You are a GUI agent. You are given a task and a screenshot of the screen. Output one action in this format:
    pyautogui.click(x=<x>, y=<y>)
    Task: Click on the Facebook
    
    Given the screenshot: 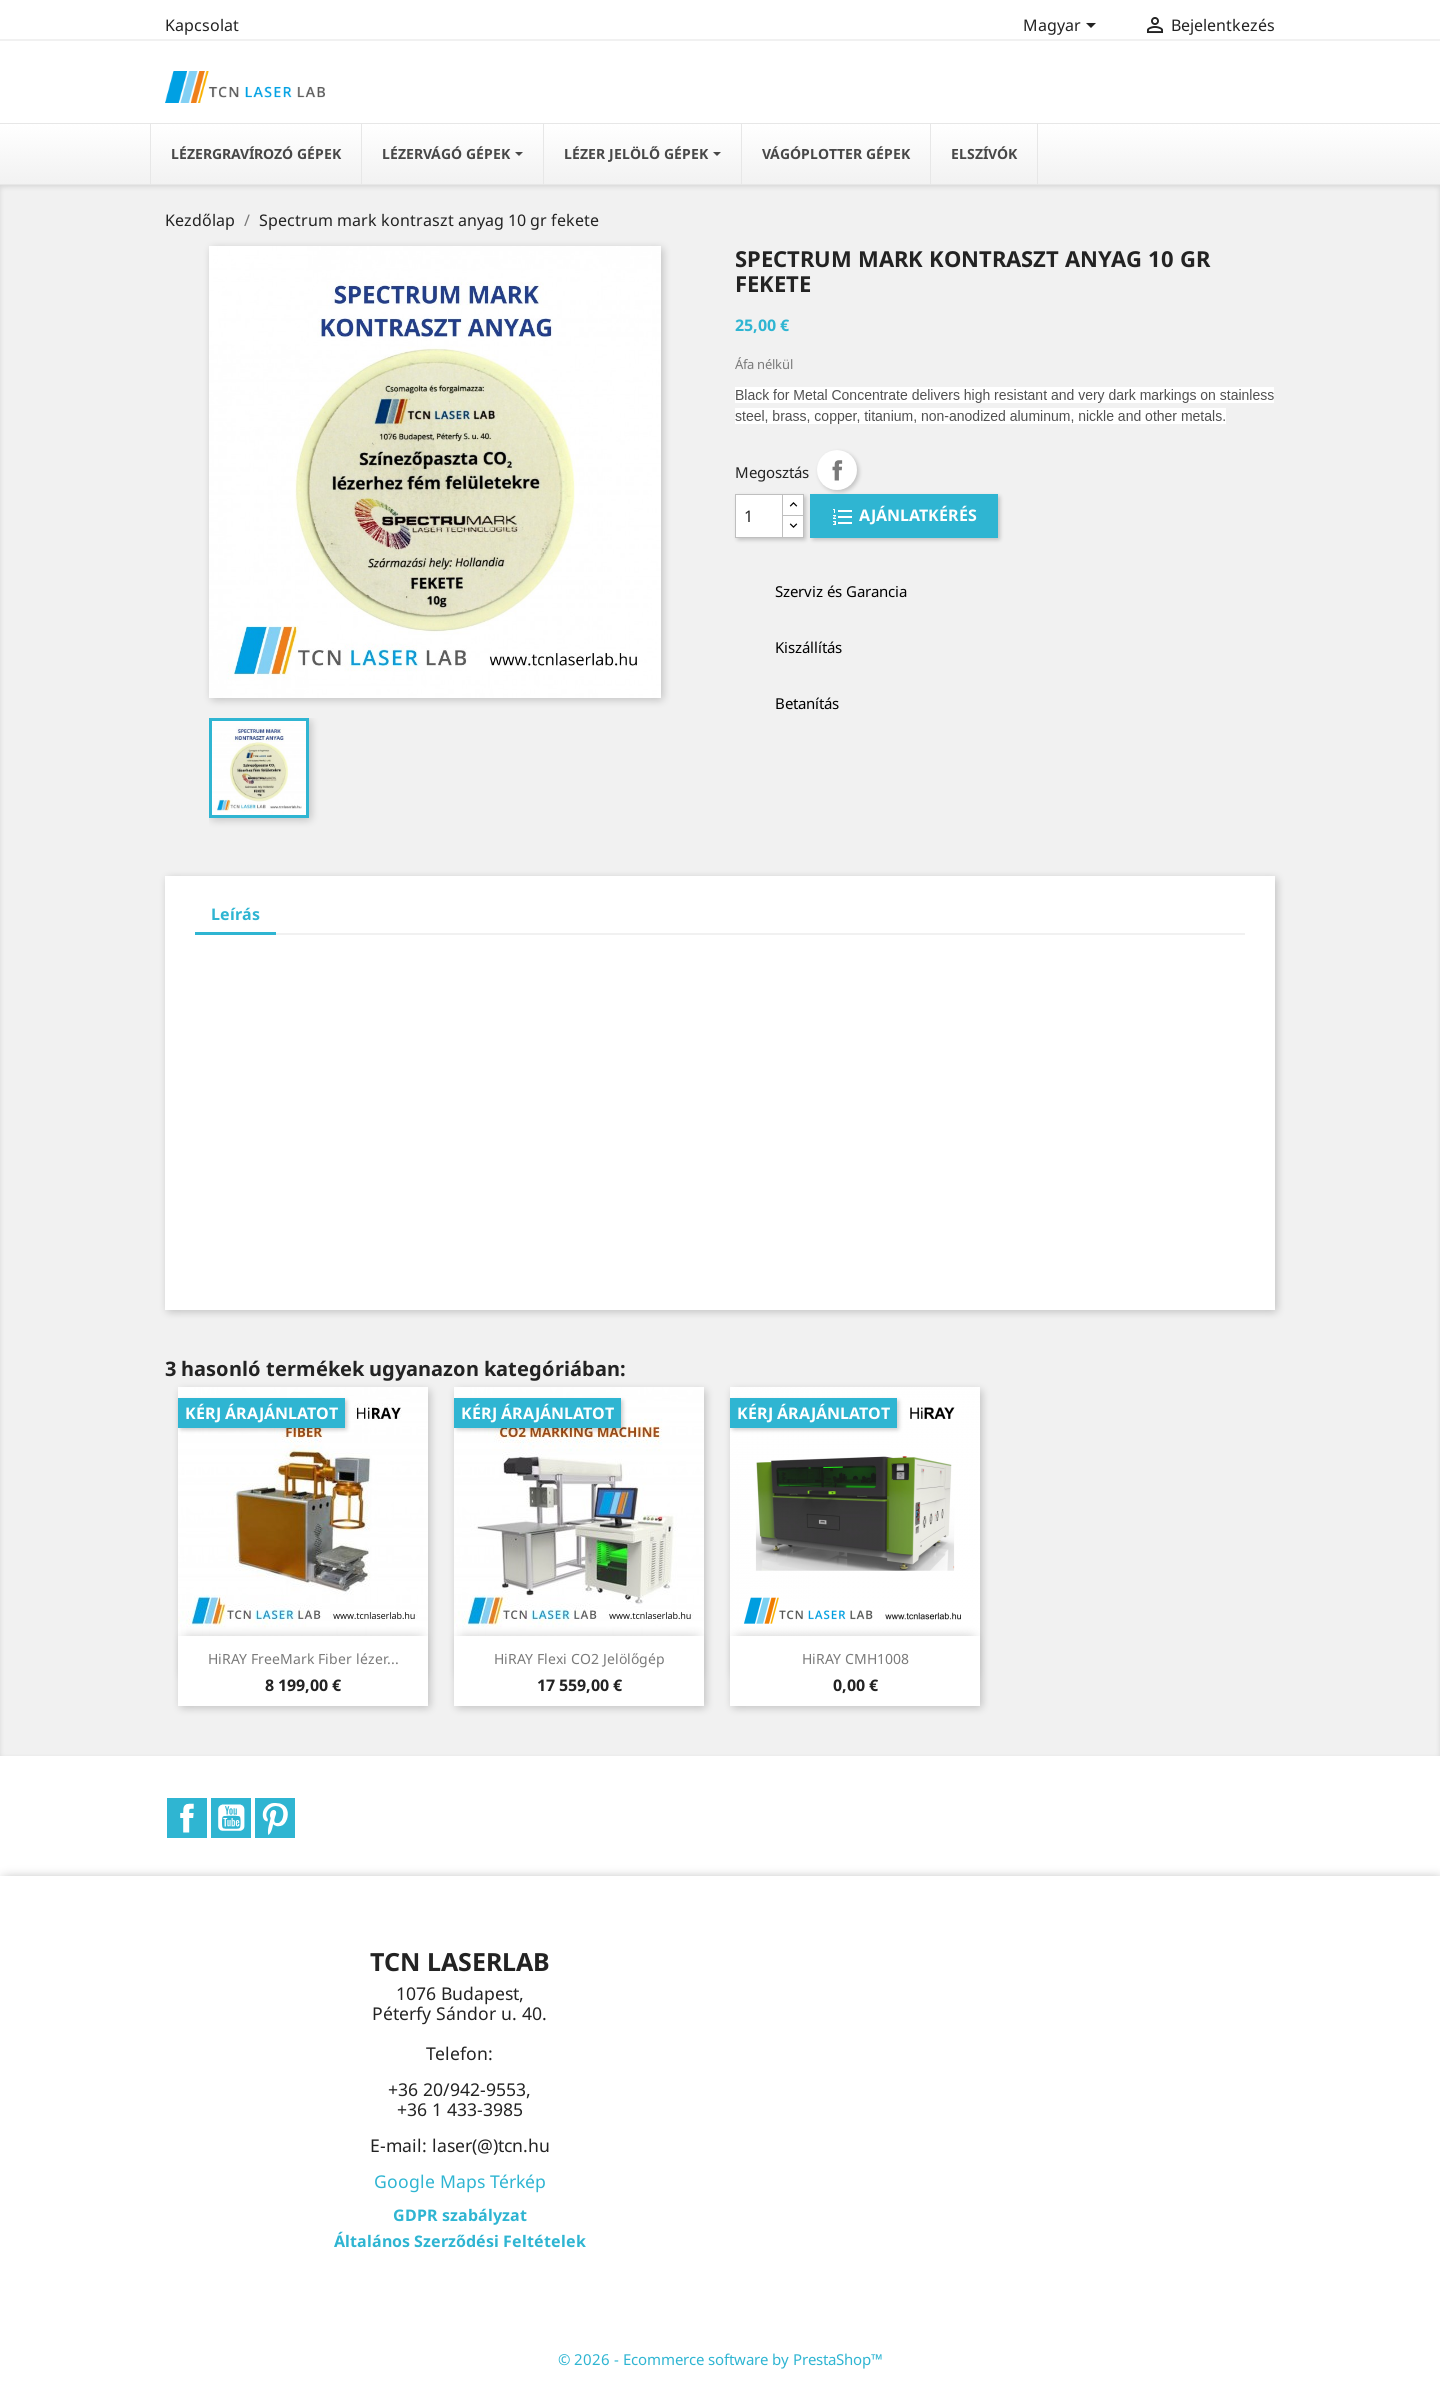 What is the action you would take?
    pyautogui.click(x=187, y=1818)
    